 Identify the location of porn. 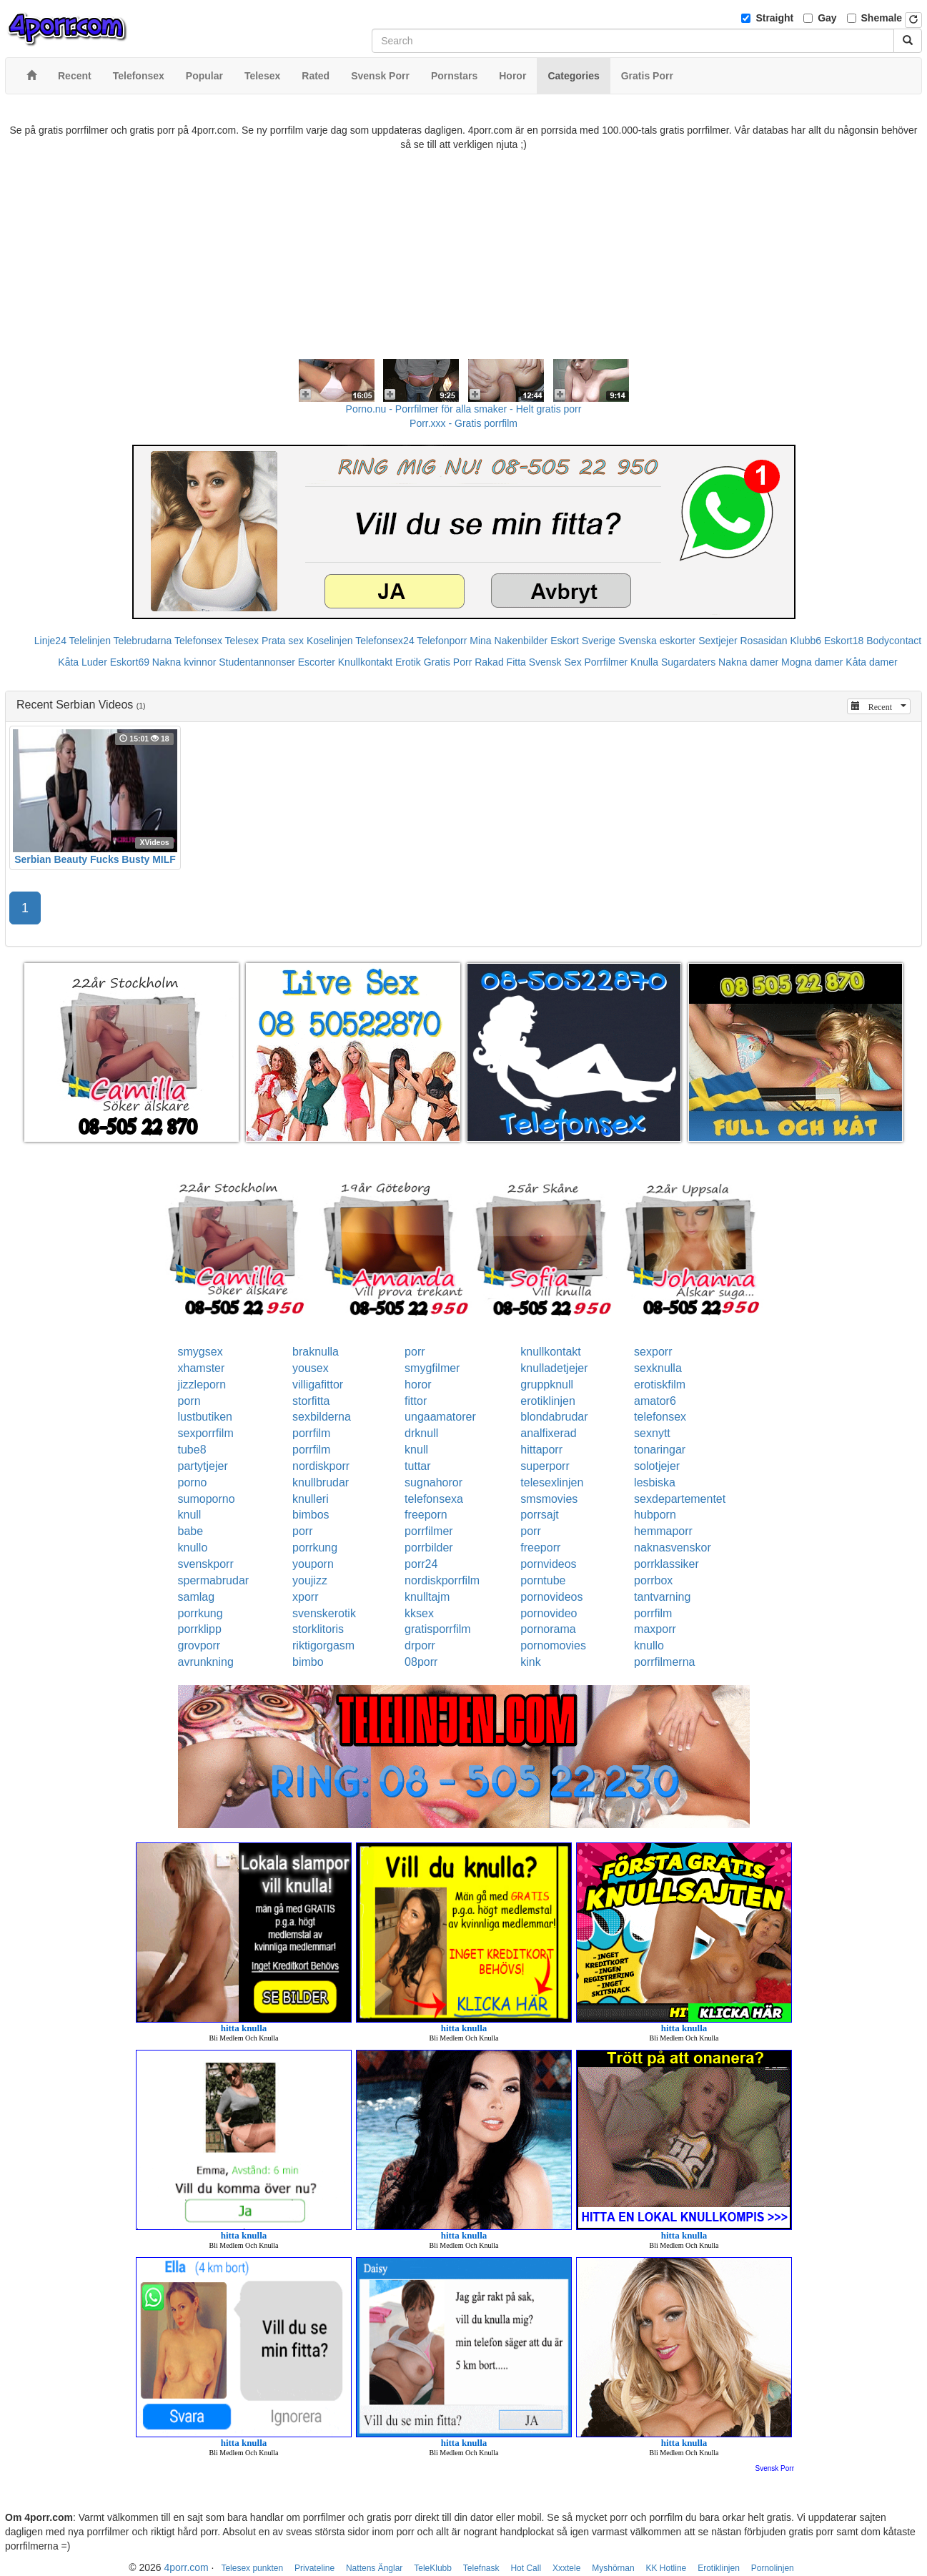
(189, 1401).